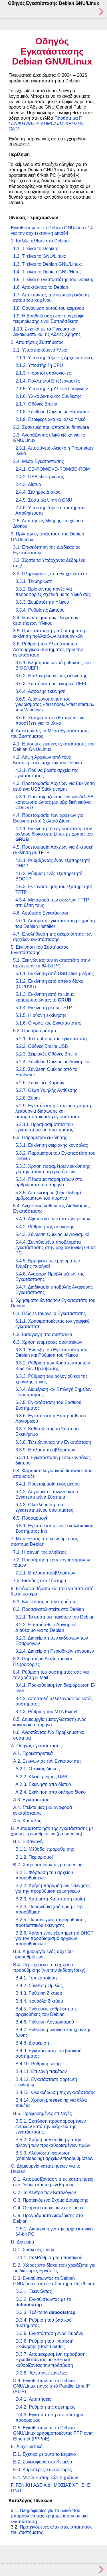 This screenshot has height=2576, width=107. What do you see at coordinates (42, 2113) in the screenshot?
I see `B.5. Προχωρημένες επιλογές` at bounding box center [42, 2113].